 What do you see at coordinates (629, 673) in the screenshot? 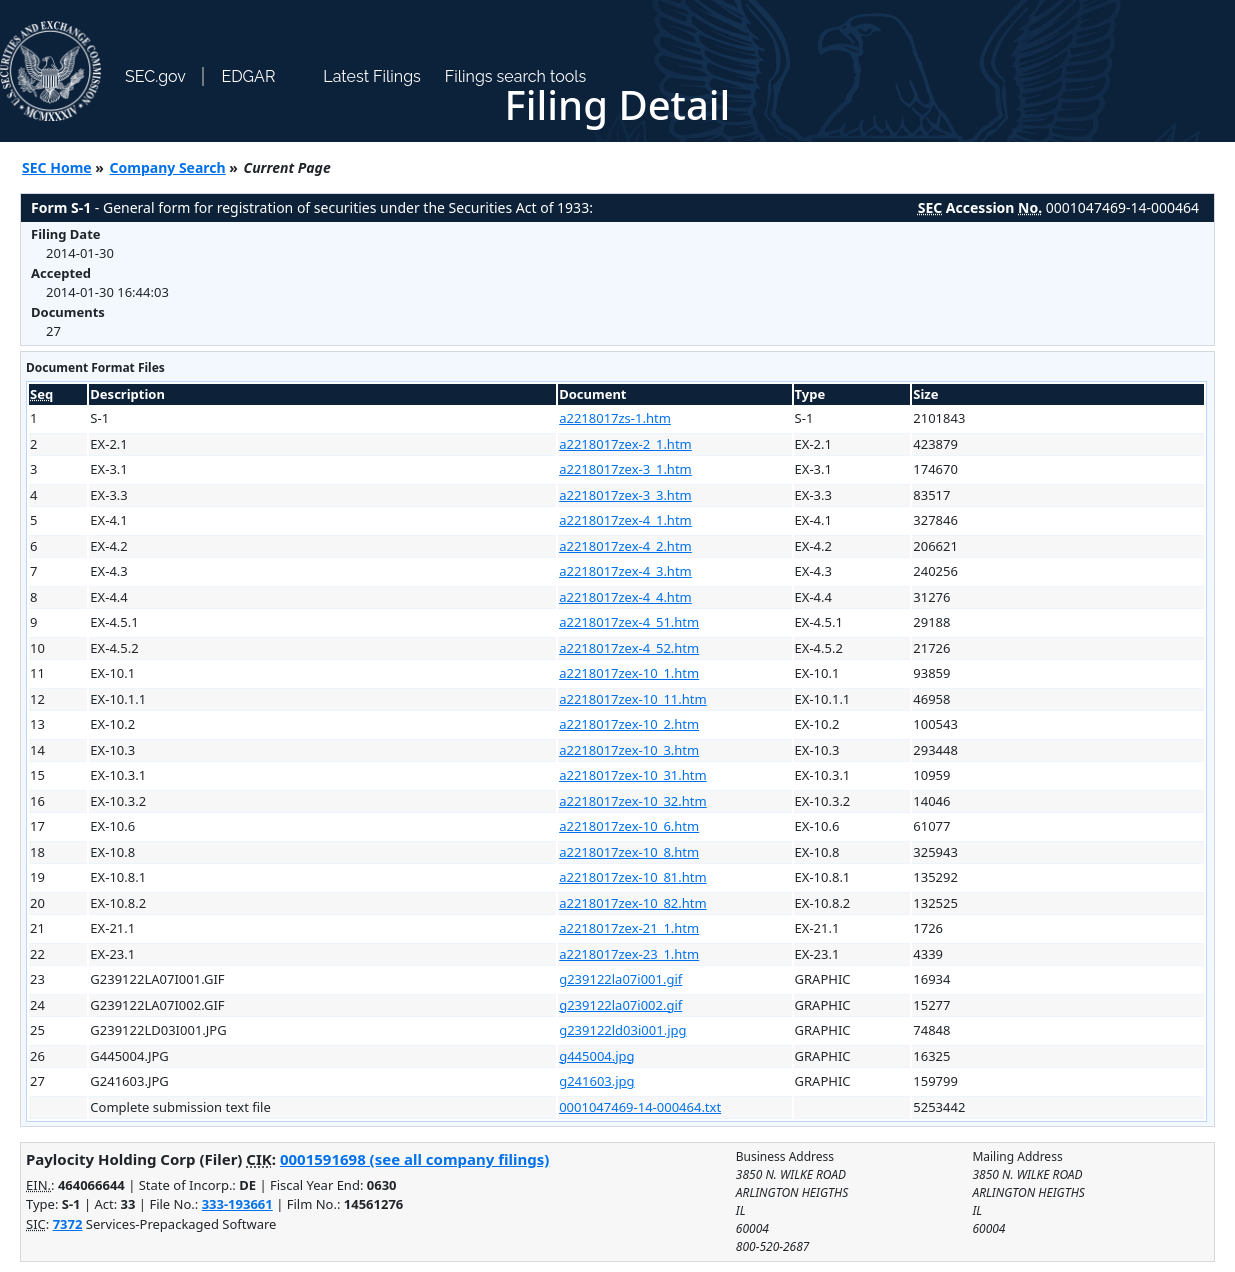
I see `a2218017zex-10_1.htm` at bounding box center [629, 673].